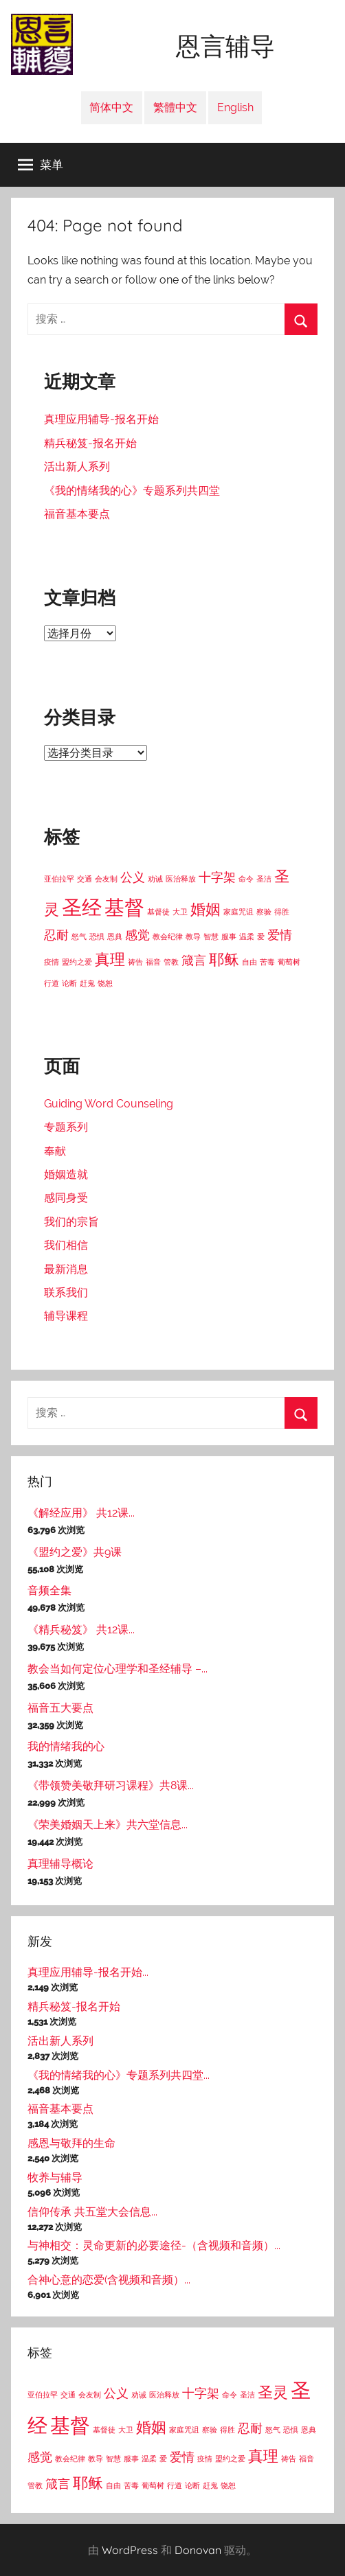 The width and height of the screenshot is (345, 2576). I want to click on 简体中文, so click(111, 107).